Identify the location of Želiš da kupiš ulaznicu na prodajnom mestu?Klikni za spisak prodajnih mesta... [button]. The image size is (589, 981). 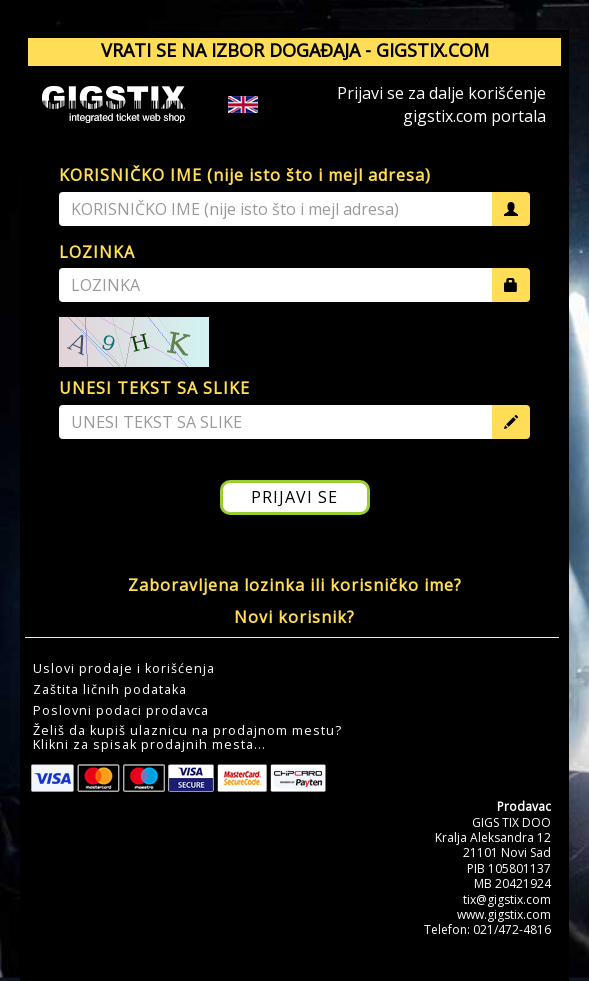
(187, 738).